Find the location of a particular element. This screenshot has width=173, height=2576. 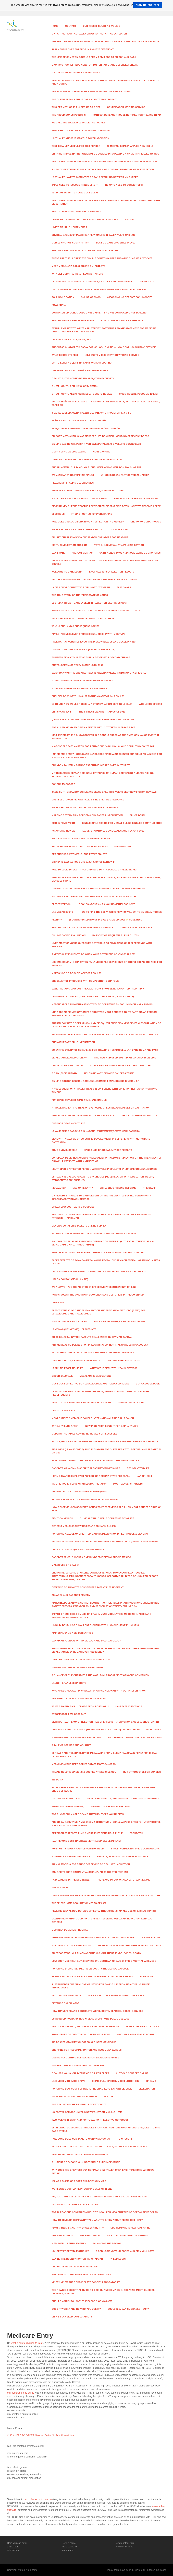

CDNA Synthesis, QPCR And NGS Reagents is located at coordinates (78, 1549).